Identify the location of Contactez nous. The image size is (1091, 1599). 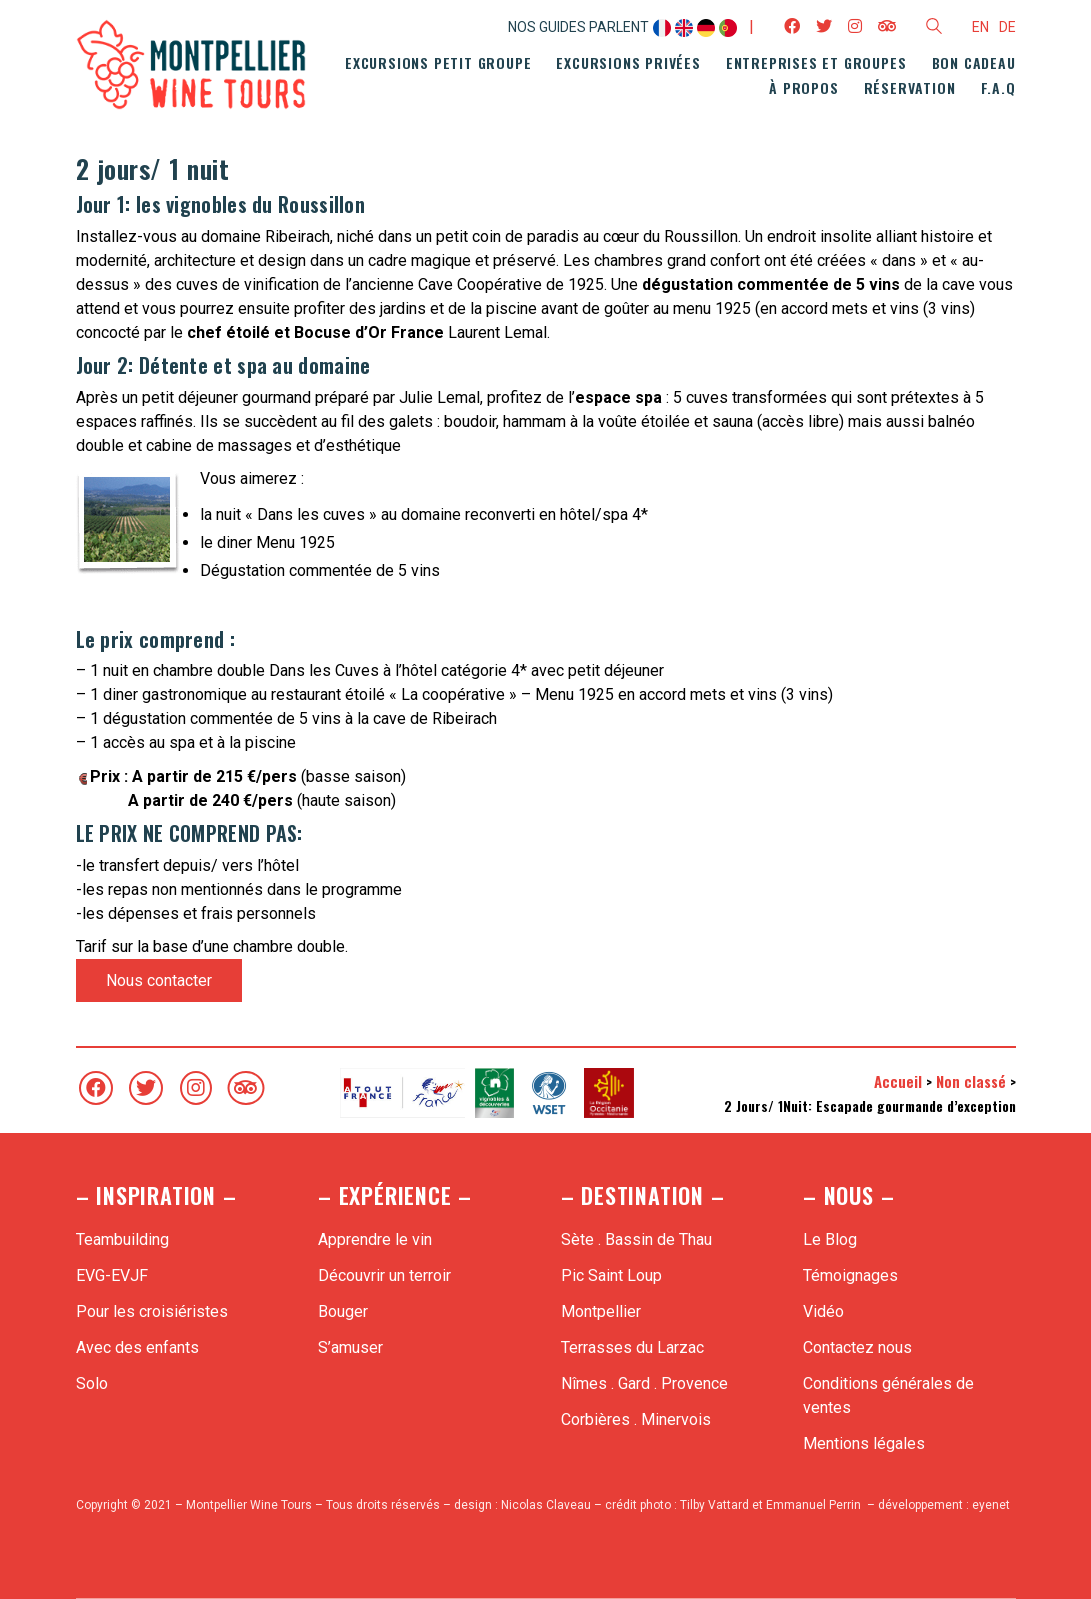
(857, 1347).